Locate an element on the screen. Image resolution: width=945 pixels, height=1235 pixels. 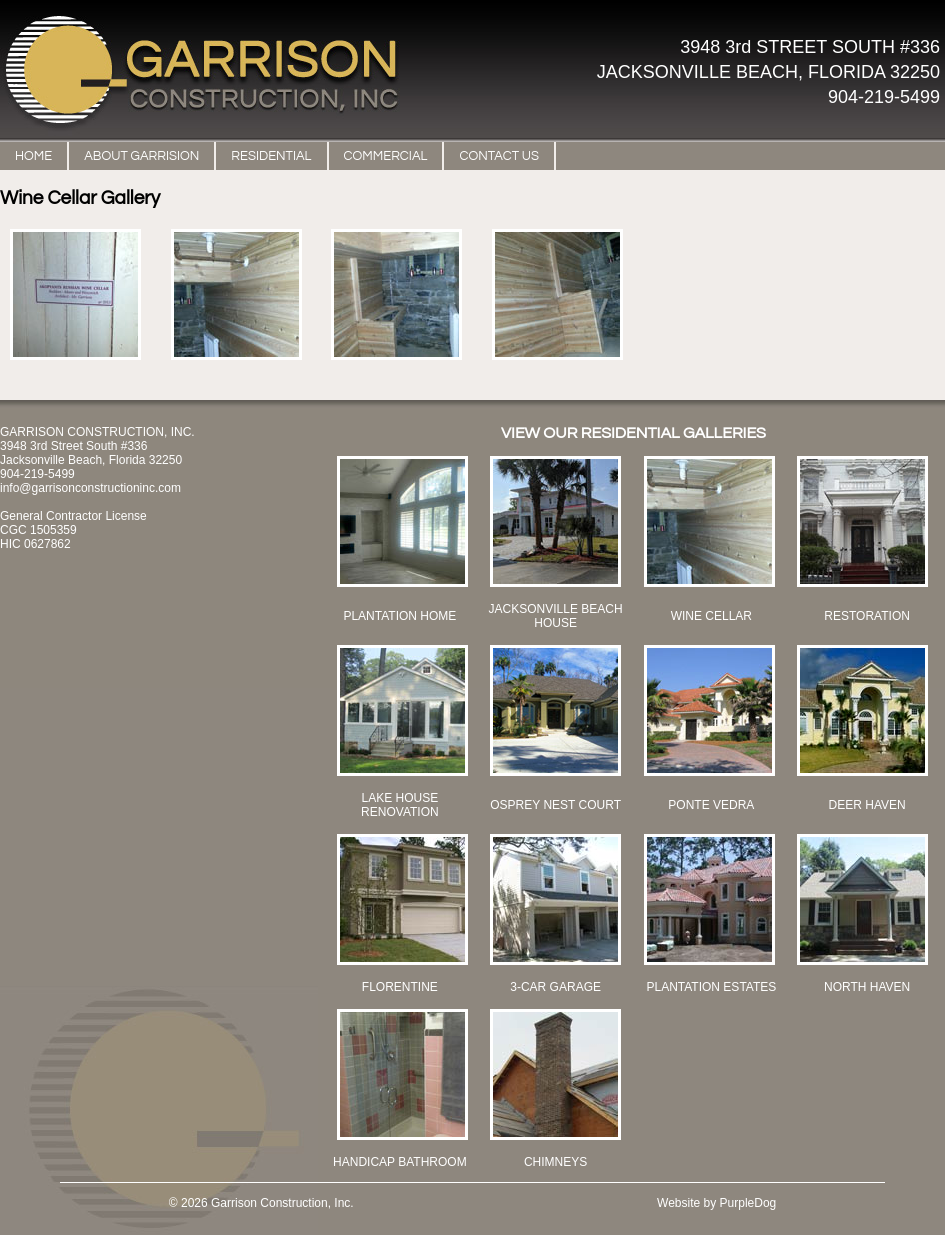
HANDICAP BATHROOM is located at coordinates (400, 1162).